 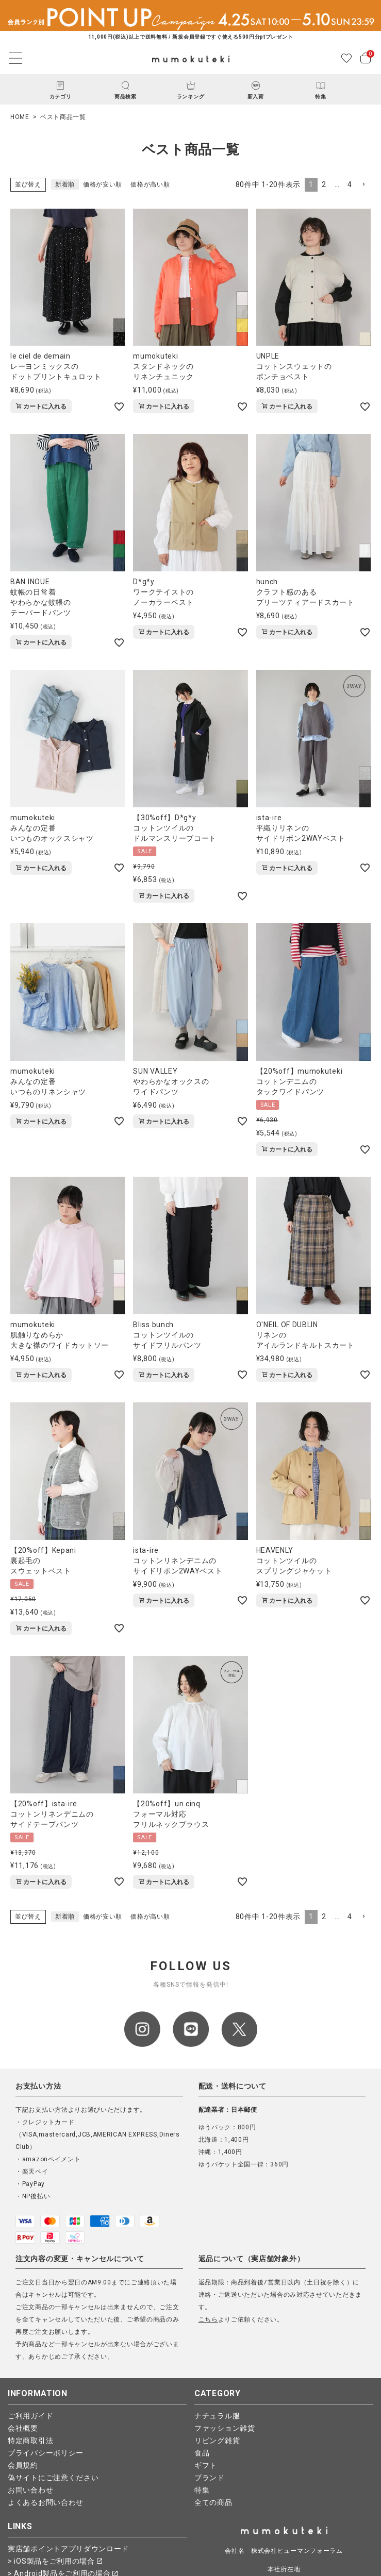 I want to click on 特定商取引法, so click(x=30, y=2440).